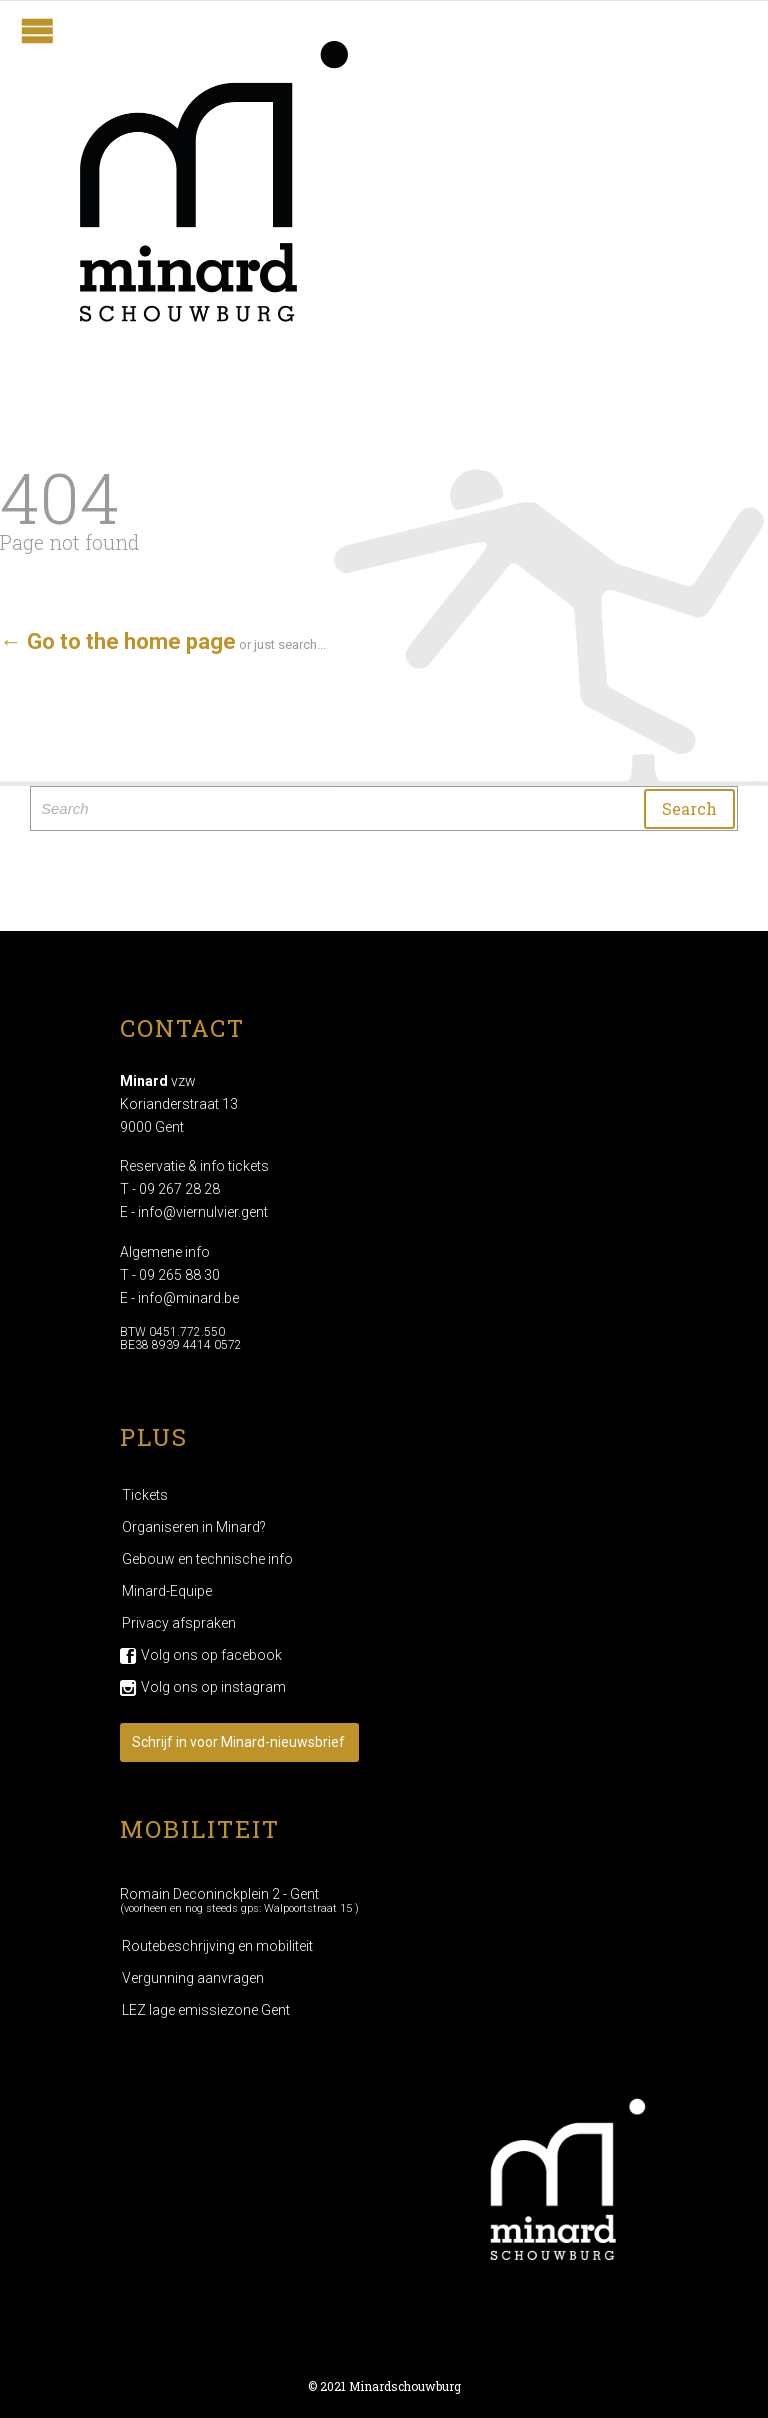 The width and height of the screenshot is (768, 2418). I want to click on info@minard.be, so click(188, 1298).